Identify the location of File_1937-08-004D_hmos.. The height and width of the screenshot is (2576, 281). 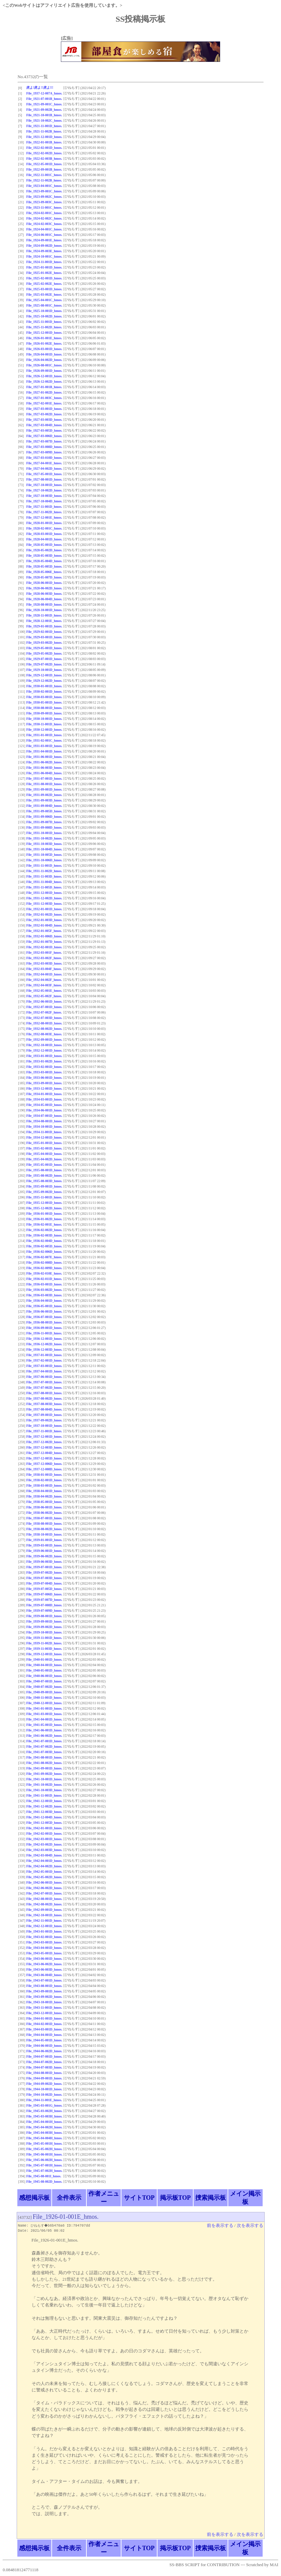
(44, 1409).